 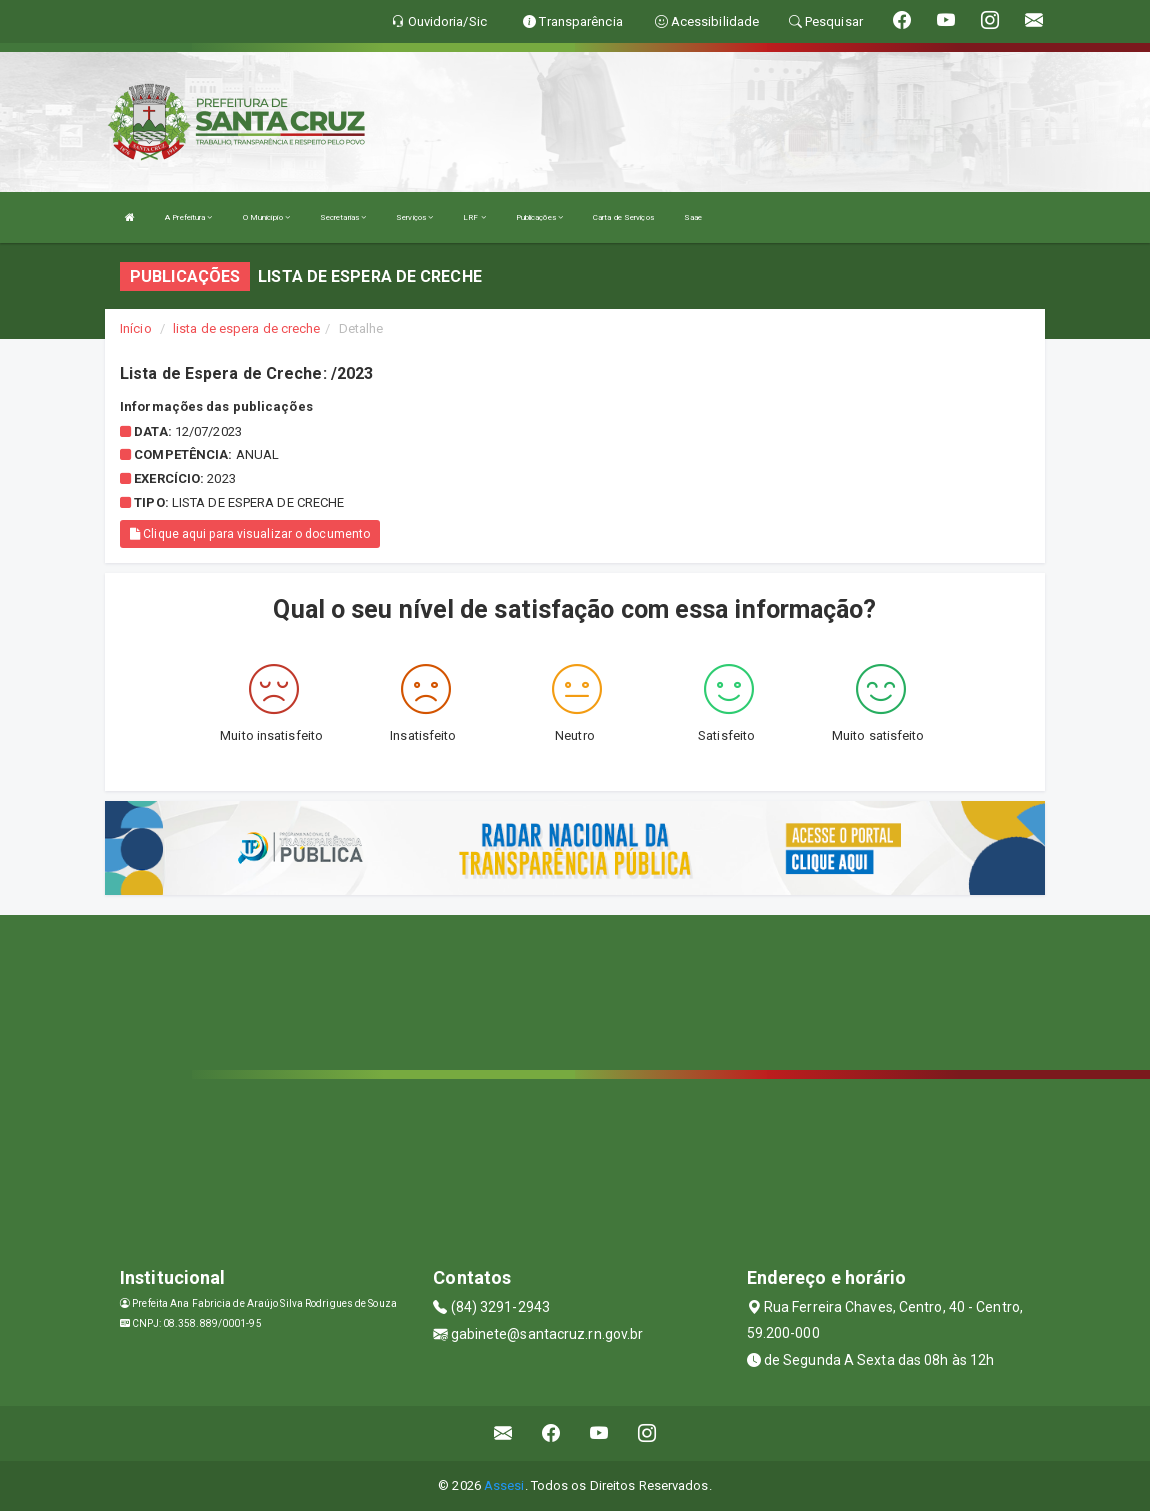 What do you see at coordinates (247, 328) in the screenshot?
I see `lista de espera de creche` at bounding box center [247, 328].